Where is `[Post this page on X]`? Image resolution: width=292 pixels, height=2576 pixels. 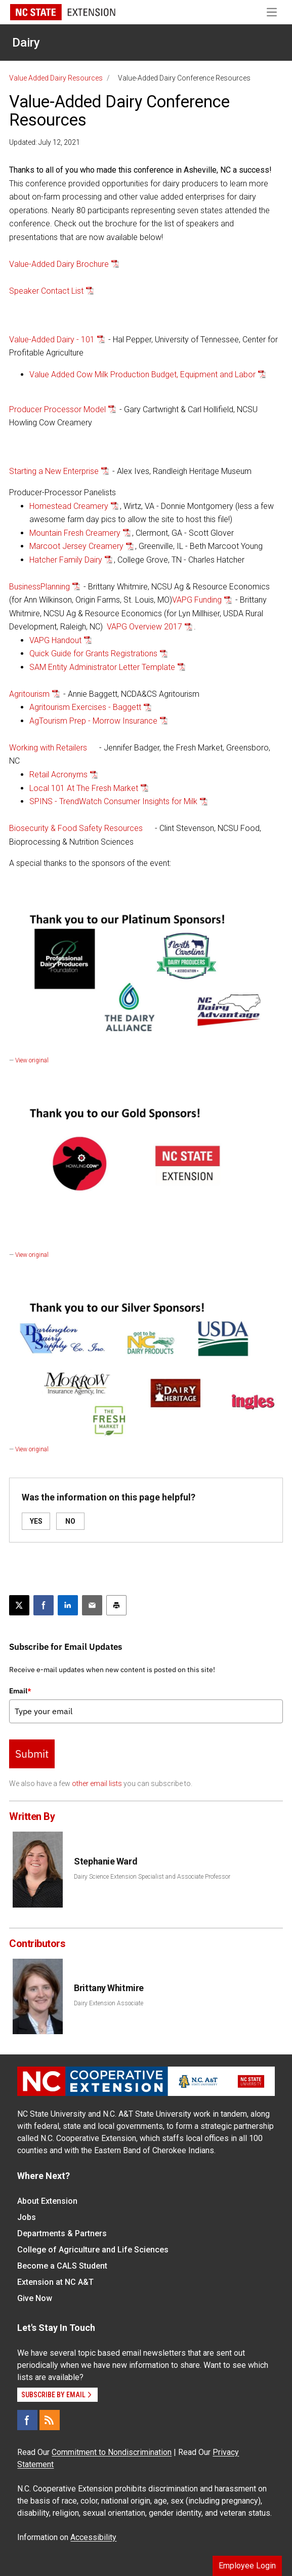
[Post this page on X] is located at coordinates (19, 1605).